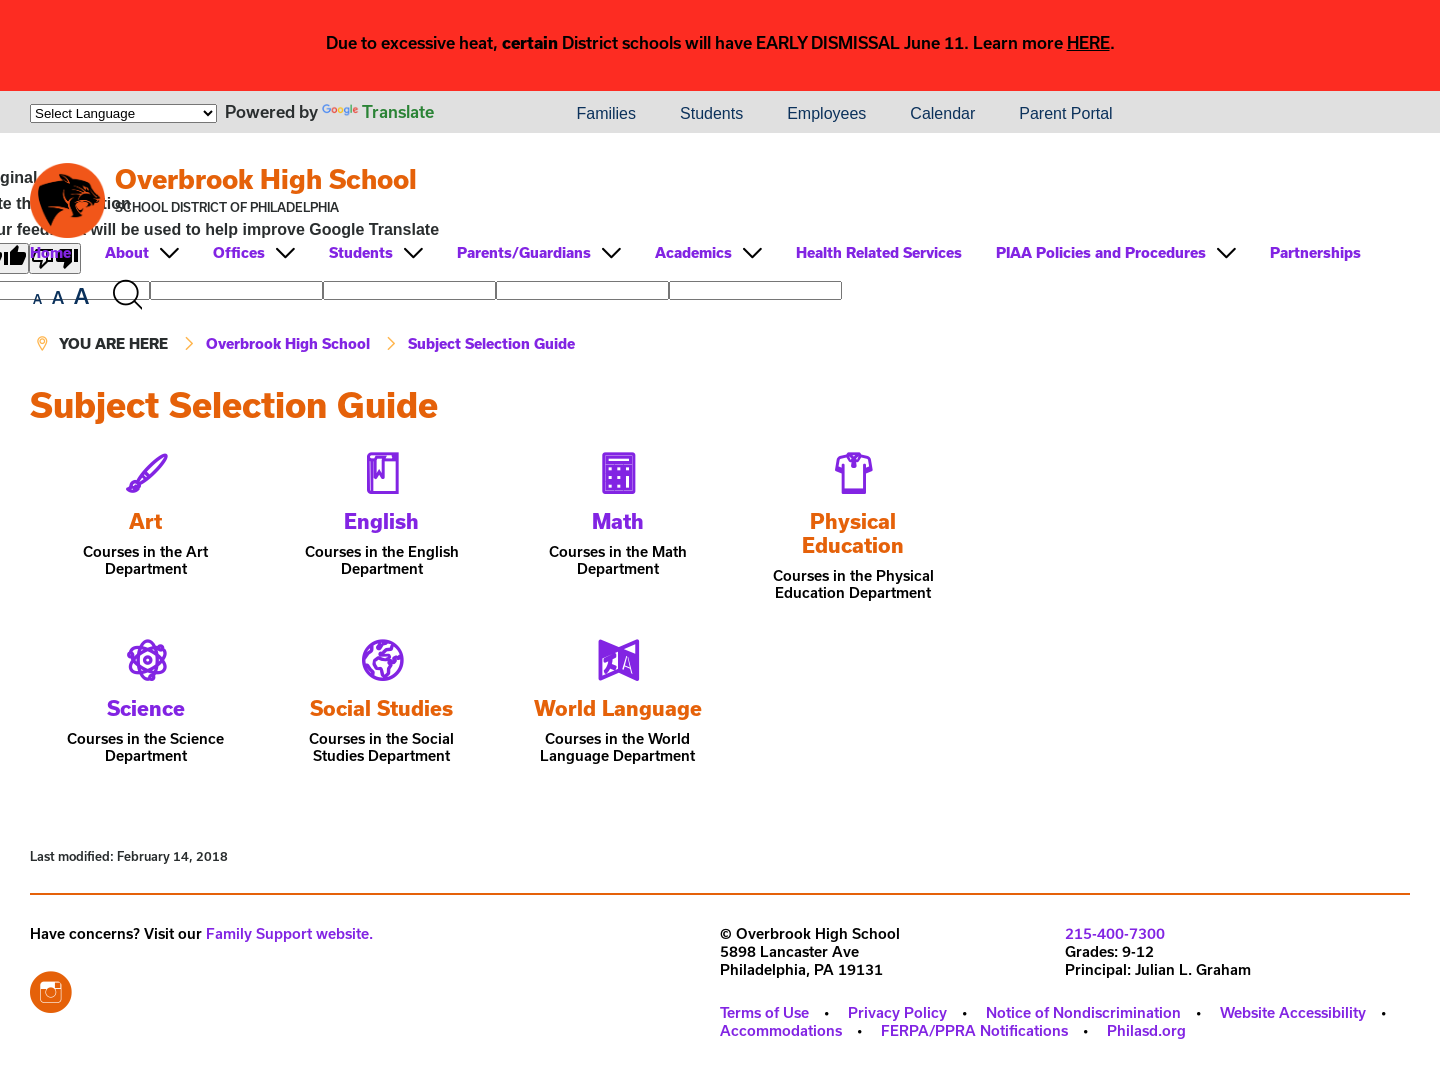 The image size is (1440, 1070). I want to click on Math, so click(618, 521).